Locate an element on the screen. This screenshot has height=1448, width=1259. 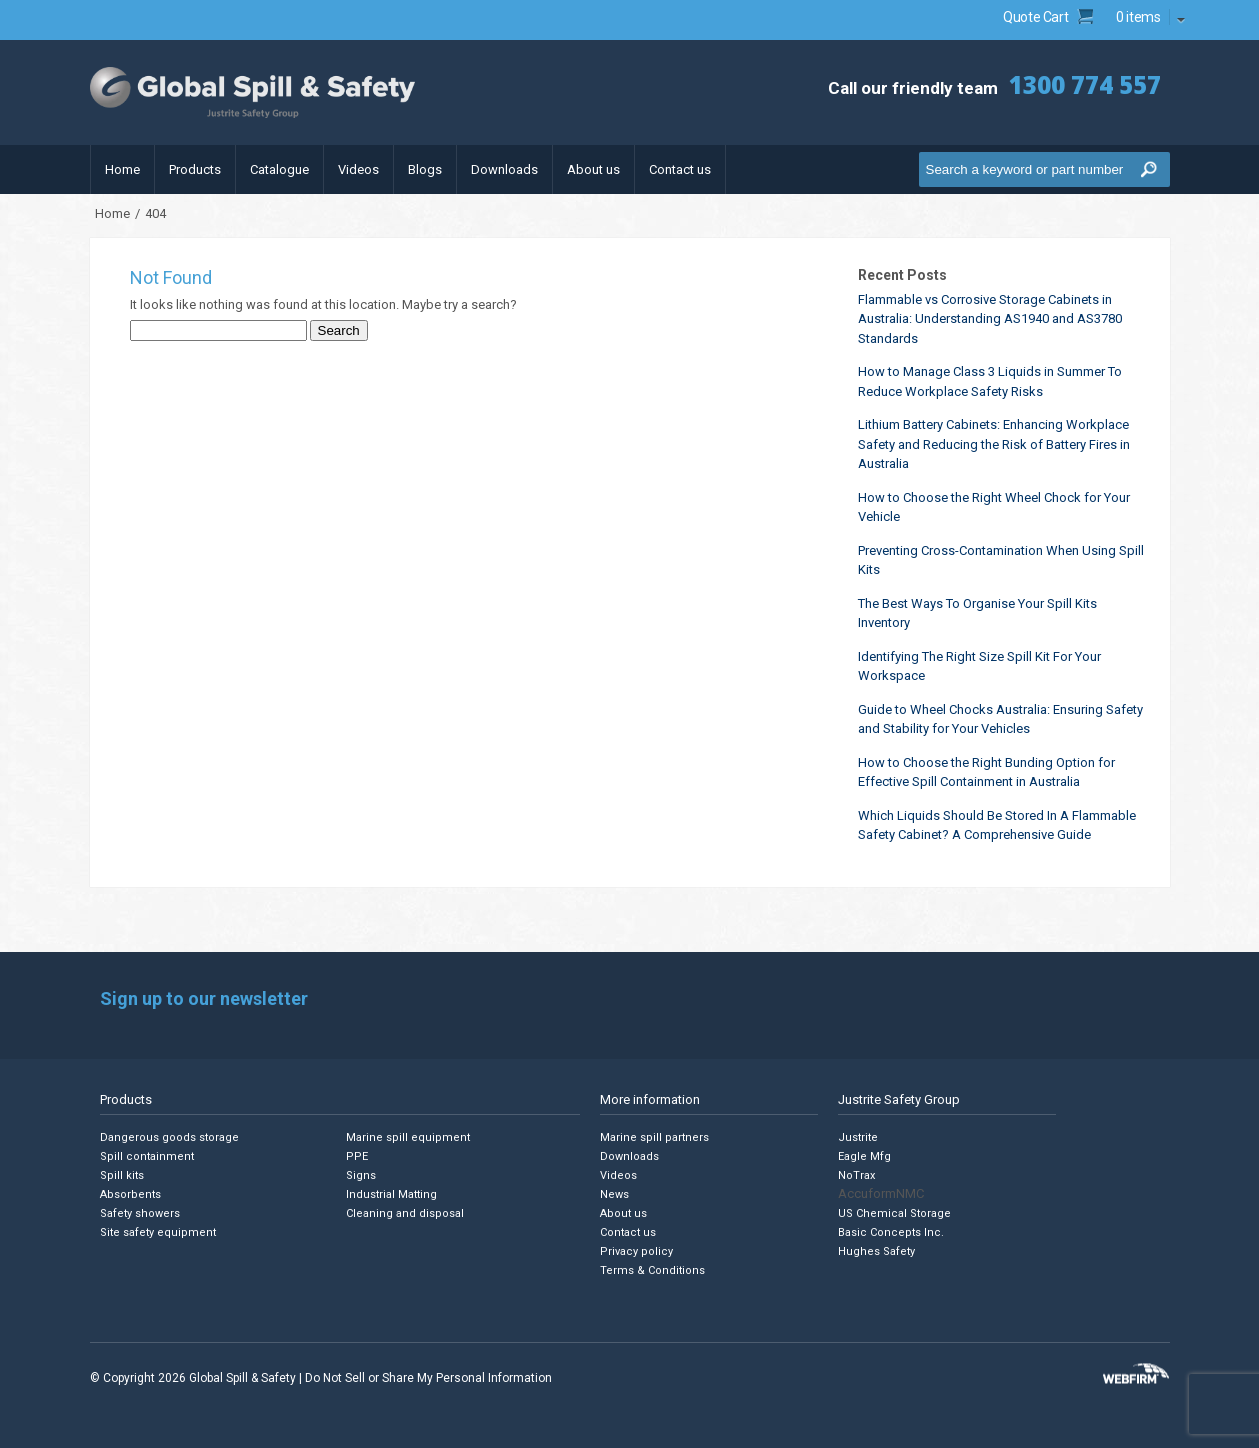
Cleaning and disposal is located at coordinates (405, 1213).